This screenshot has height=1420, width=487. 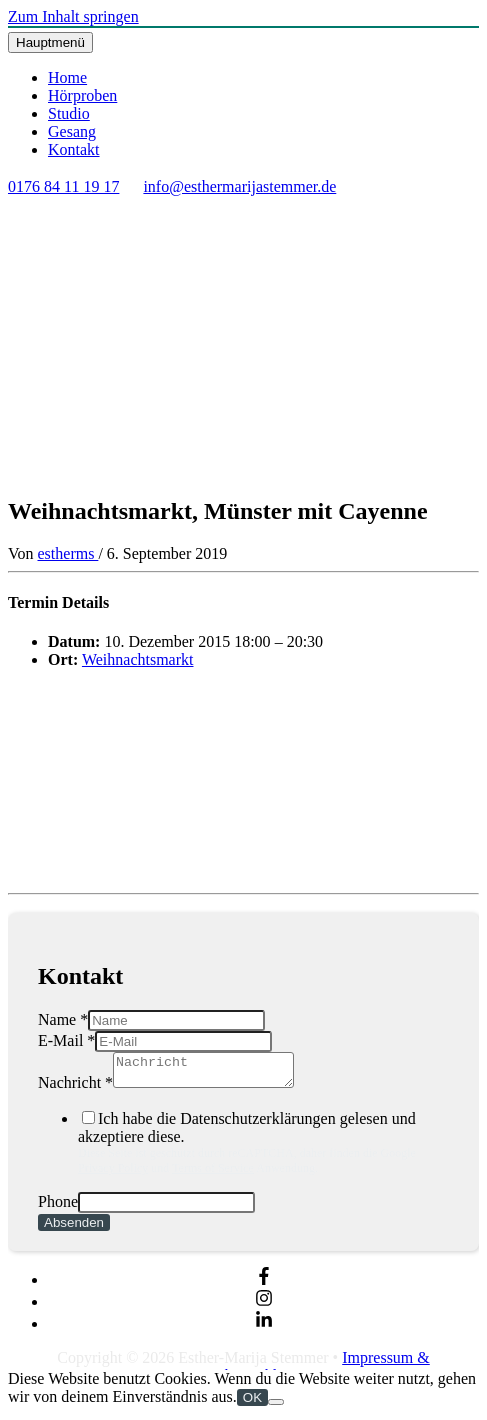 I want to click on Absenden, so click(x=74, y=1228).